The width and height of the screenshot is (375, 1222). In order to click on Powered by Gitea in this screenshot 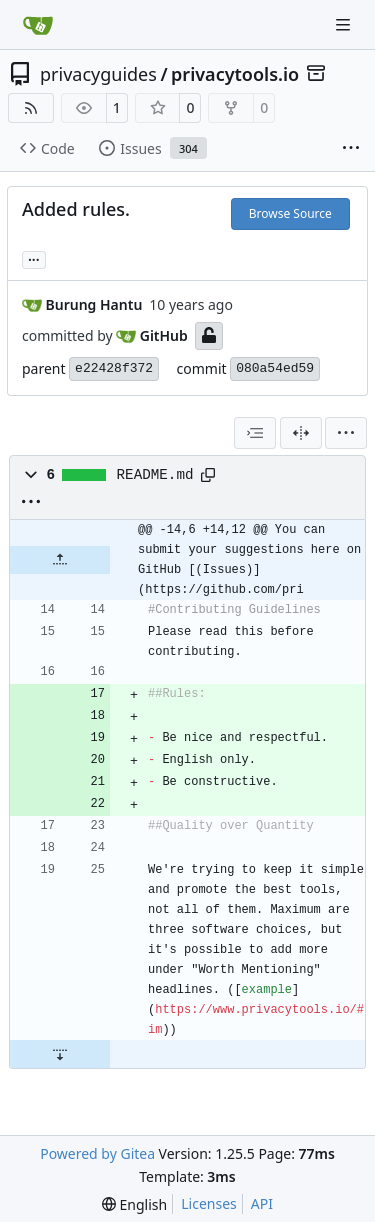, I will do `click(97, 1153)`.